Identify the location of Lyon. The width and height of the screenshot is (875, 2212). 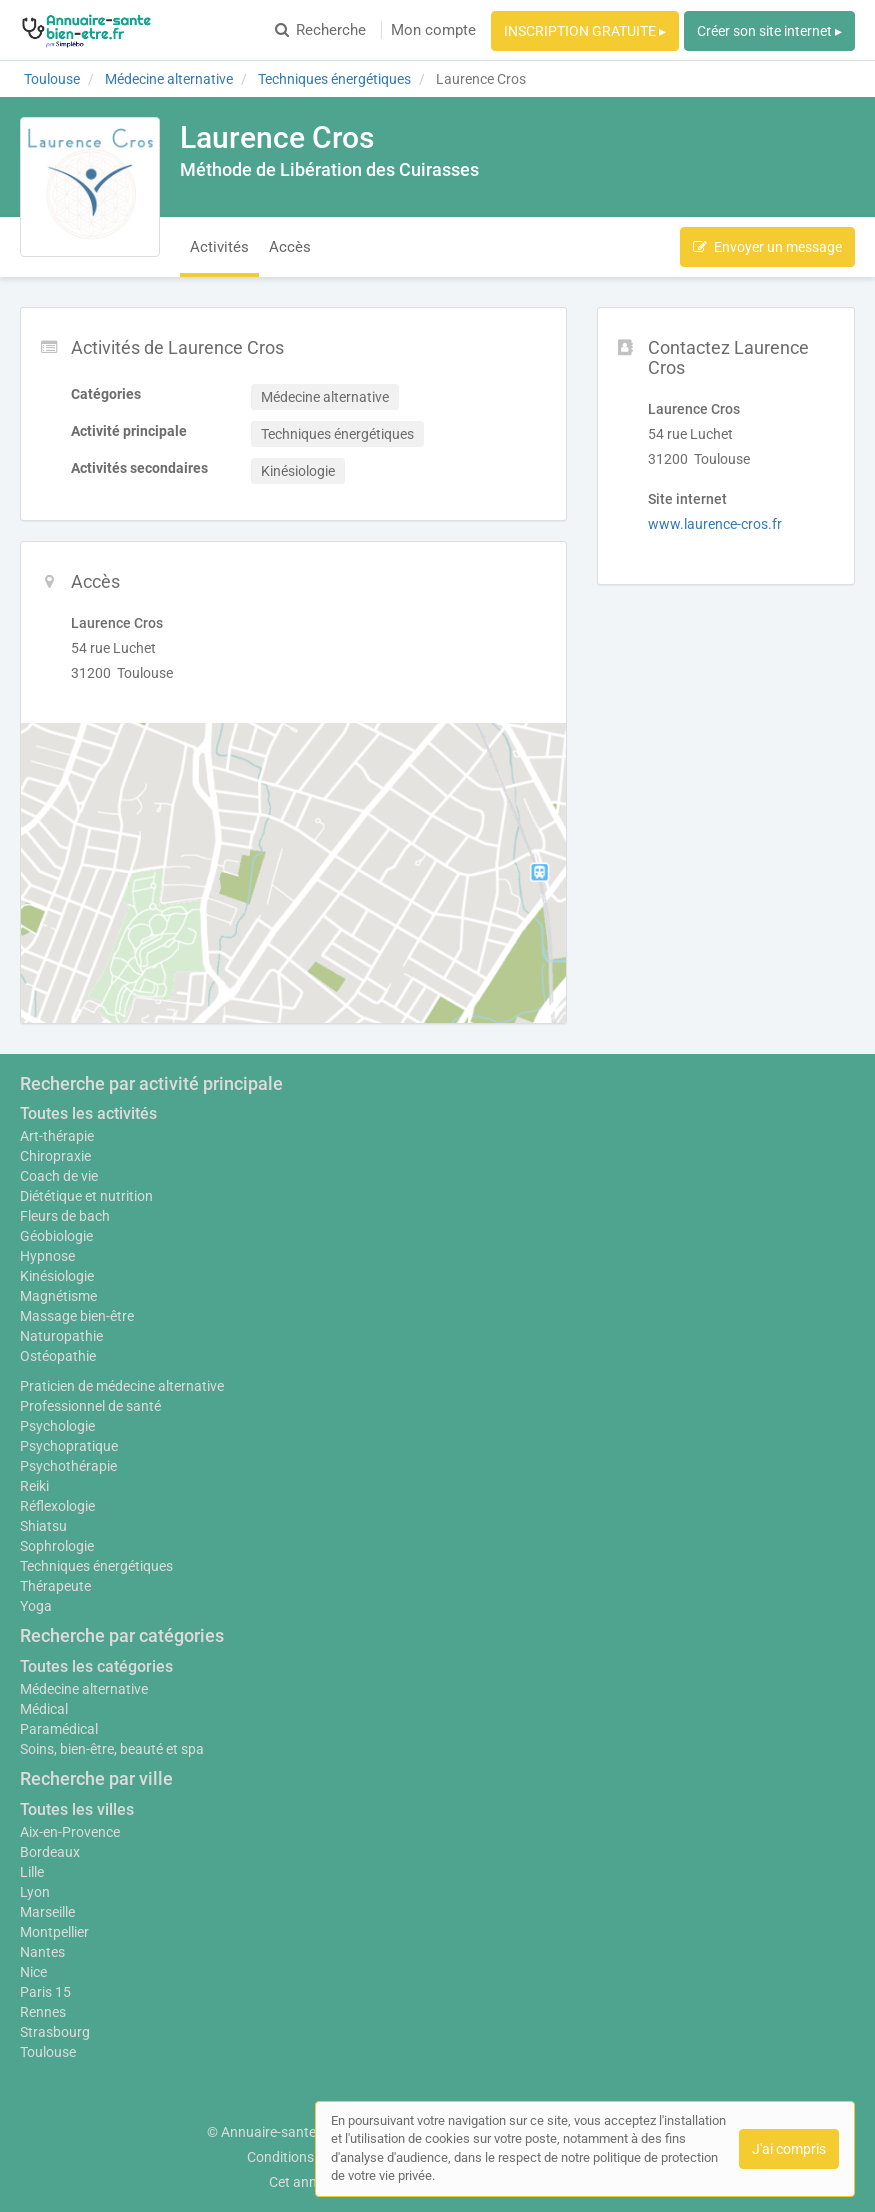
(35, 1892).